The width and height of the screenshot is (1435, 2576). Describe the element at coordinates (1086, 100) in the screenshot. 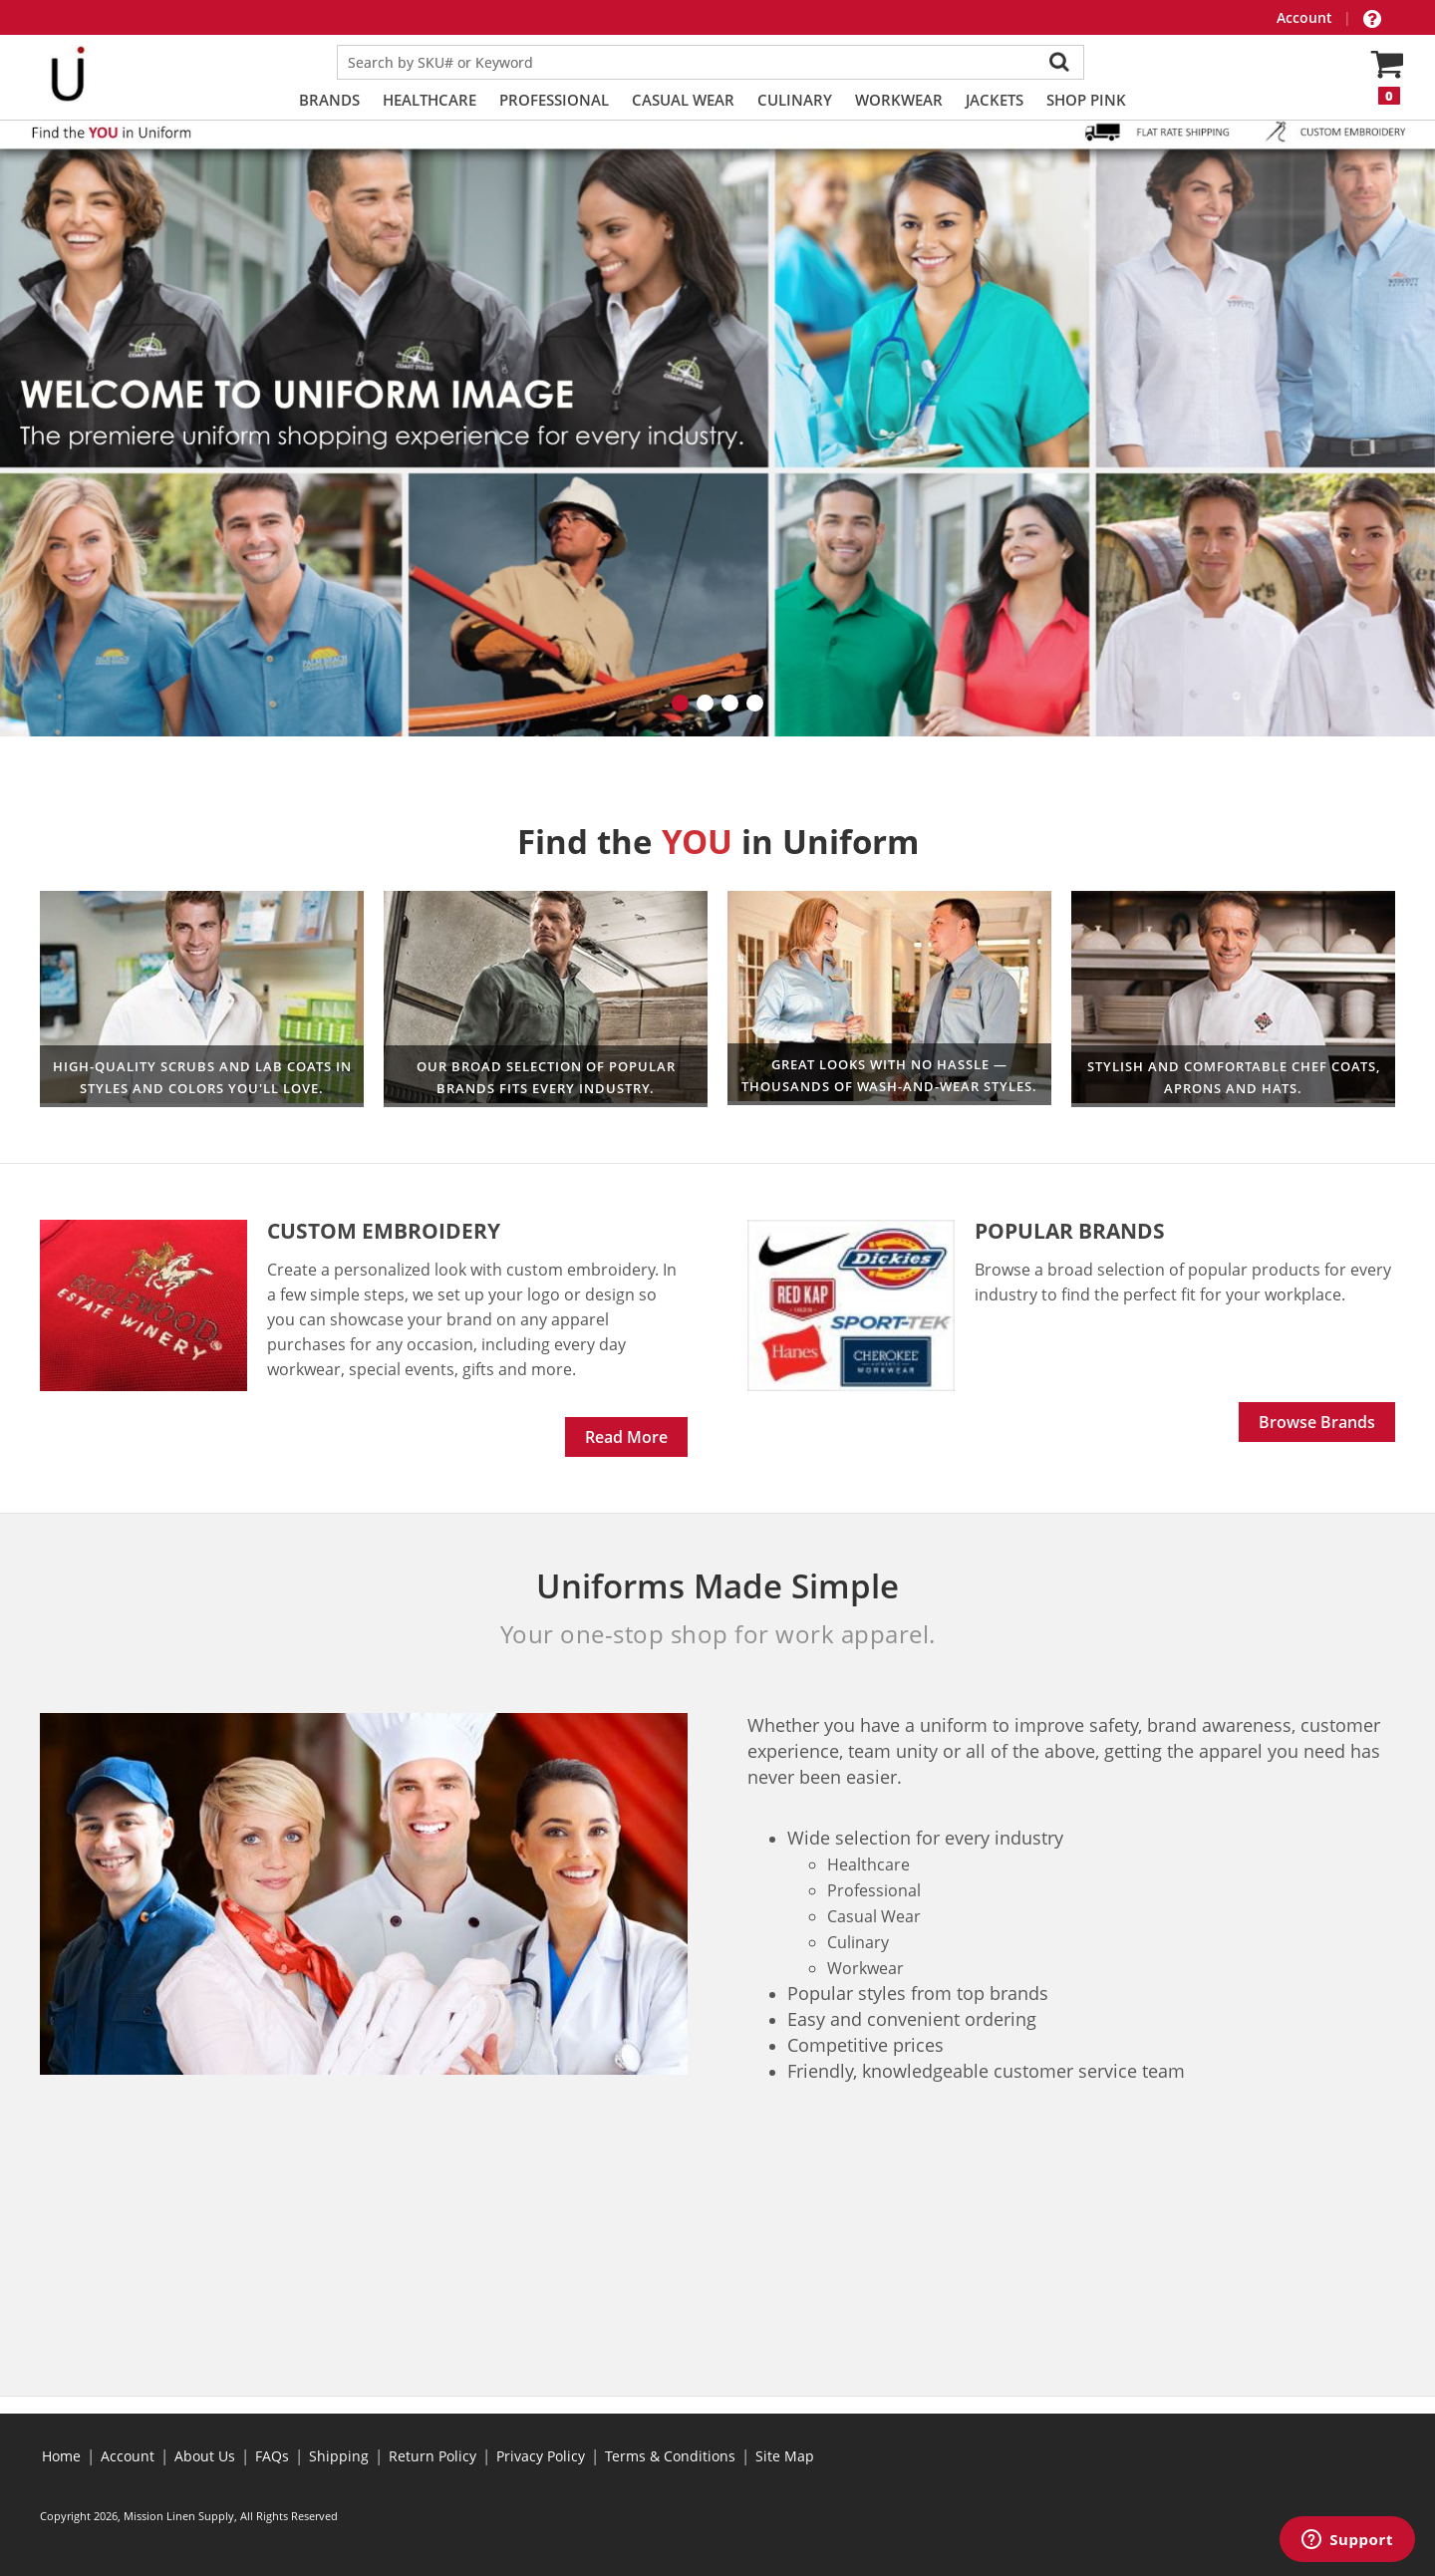

I see `Shop PINK` at that location.